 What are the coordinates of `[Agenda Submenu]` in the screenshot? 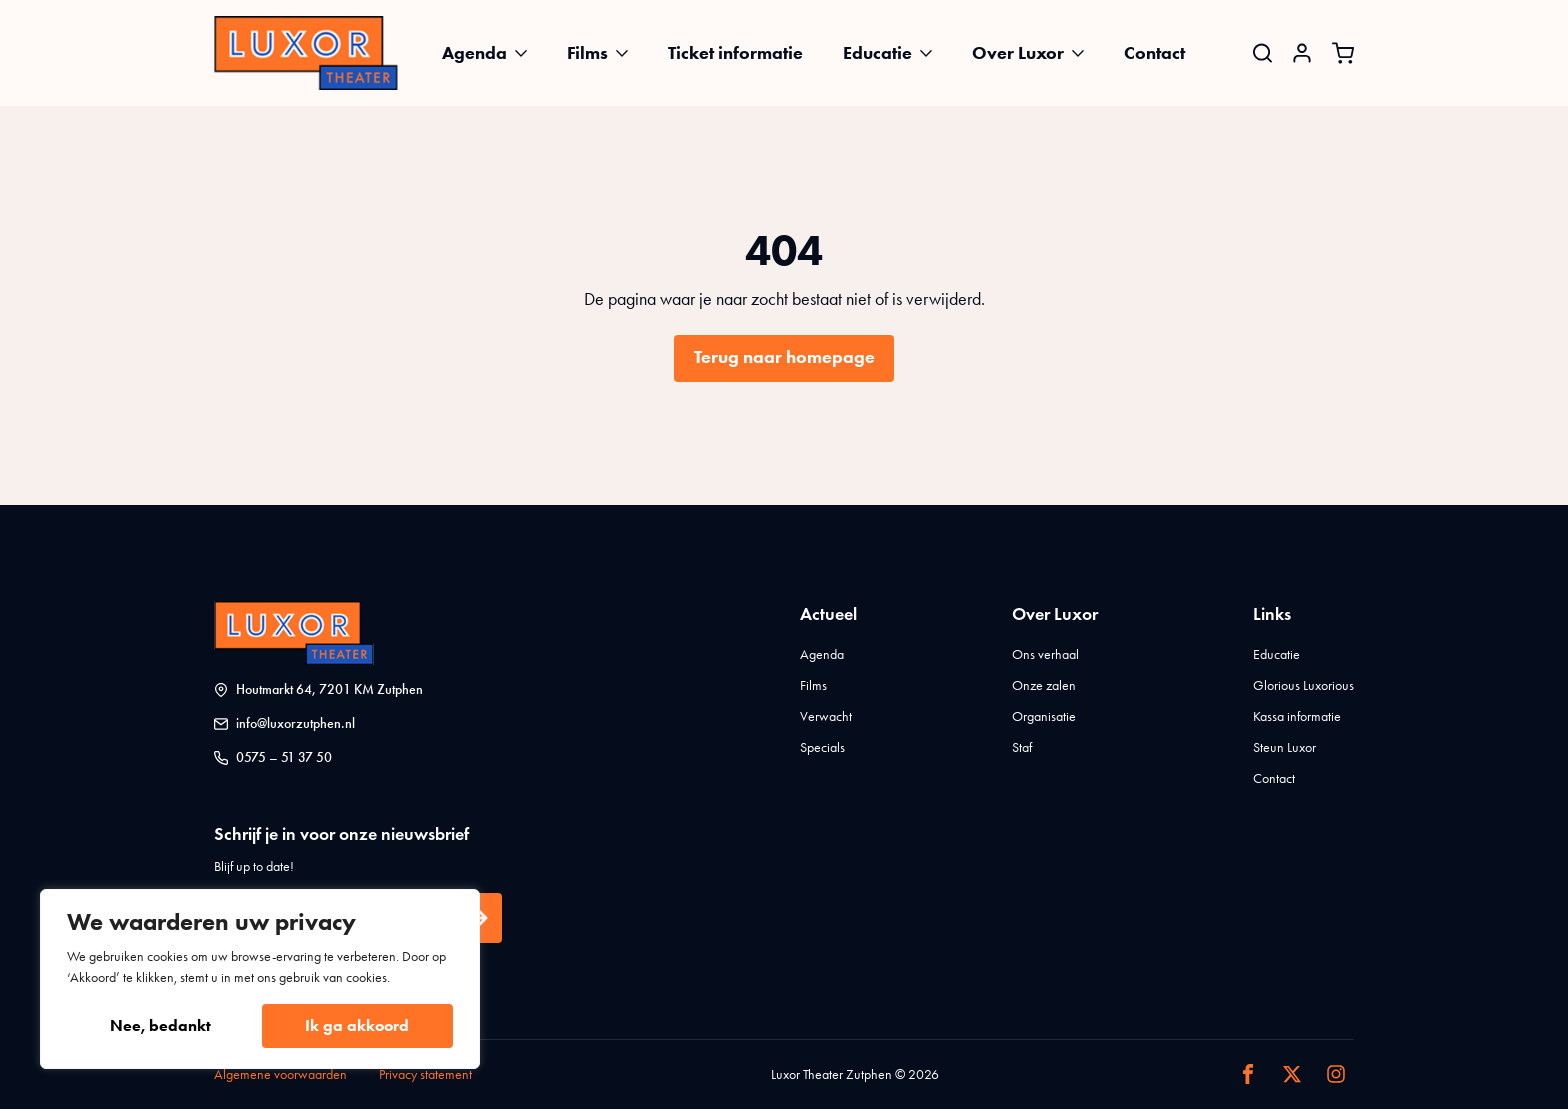 It's located at (527, 53).